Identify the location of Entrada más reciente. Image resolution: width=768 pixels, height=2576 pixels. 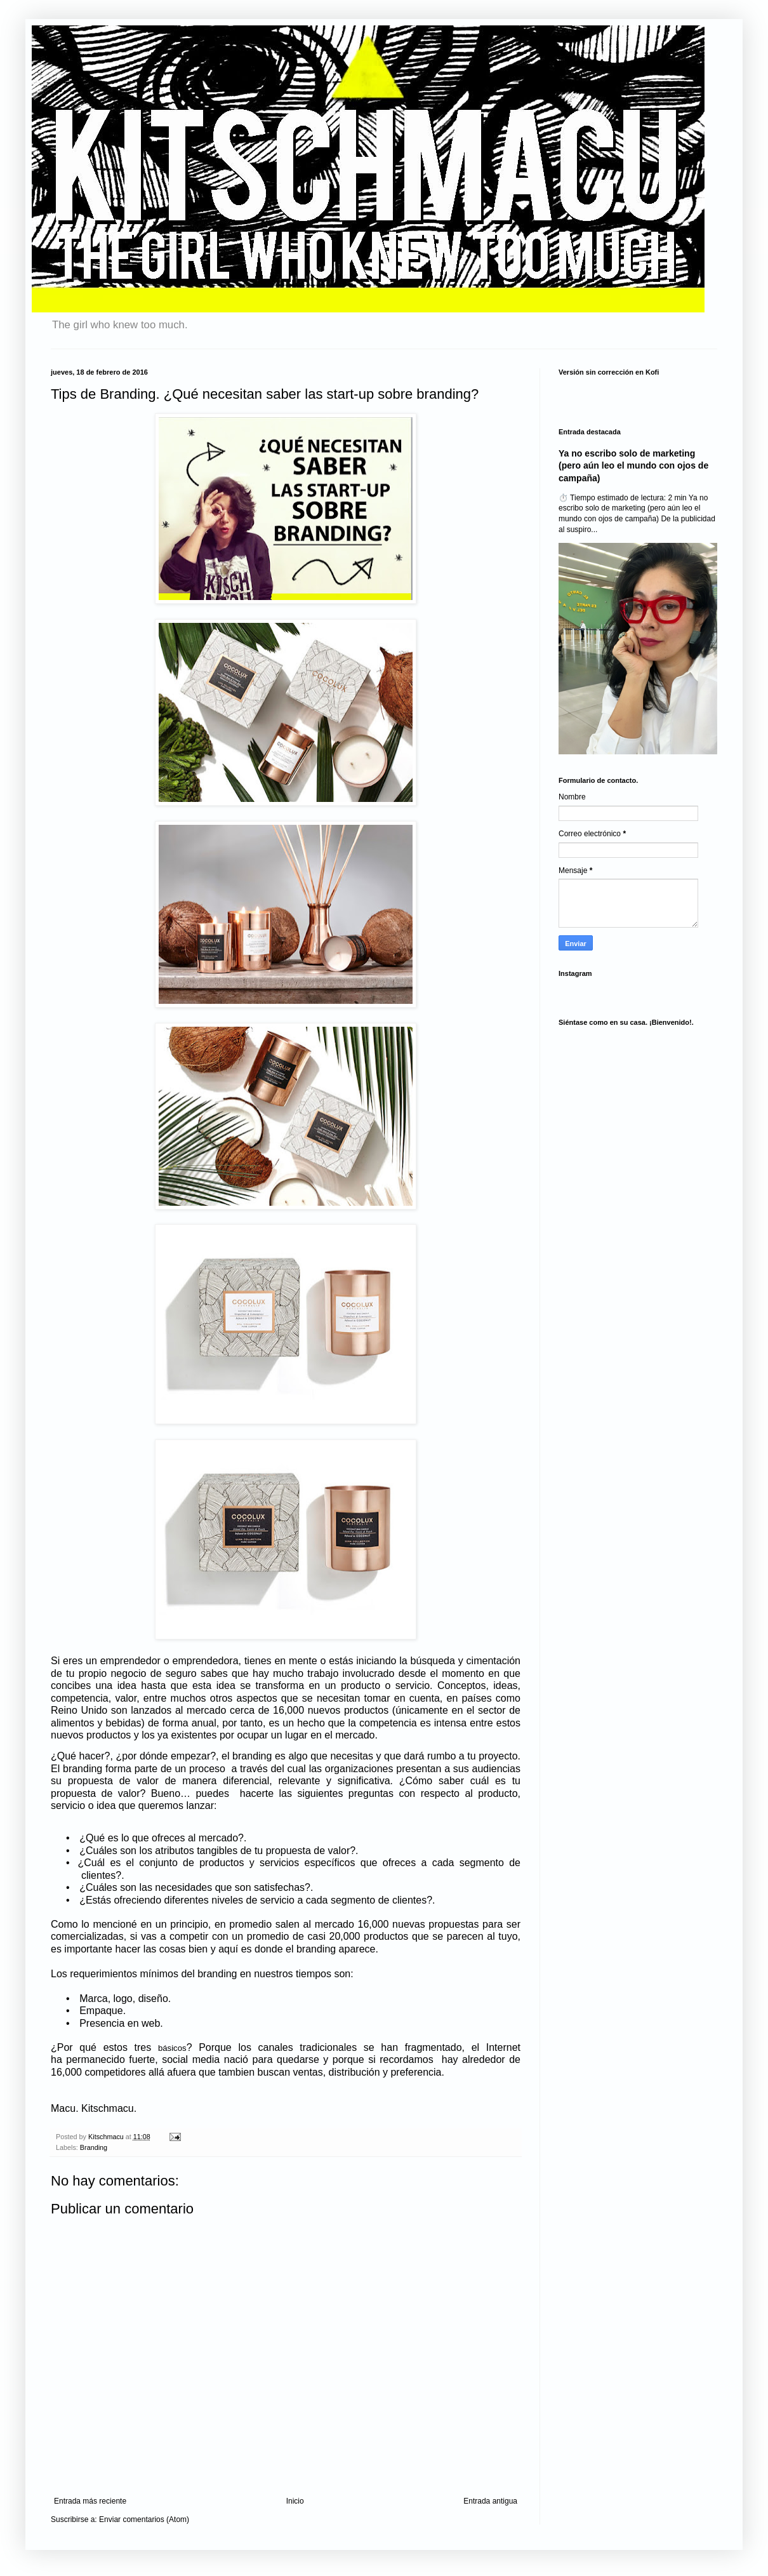
(90, 2501).